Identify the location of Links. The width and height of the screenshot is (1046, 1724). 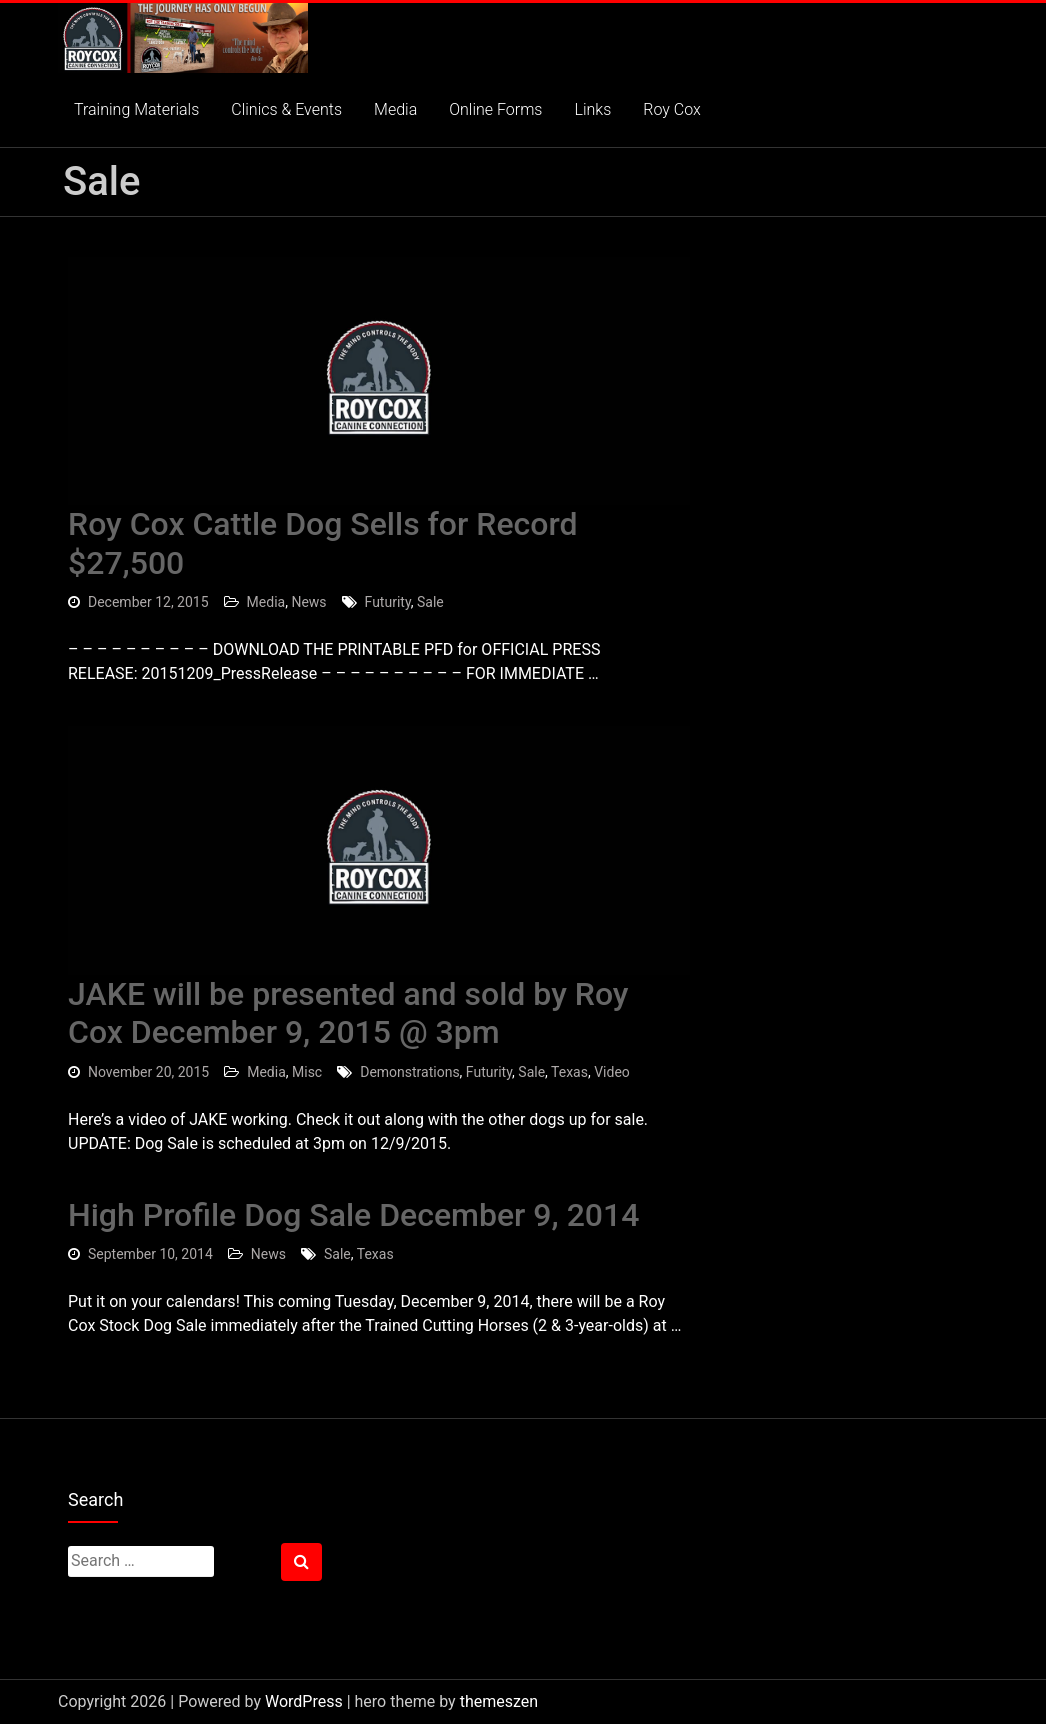
(592, 109).